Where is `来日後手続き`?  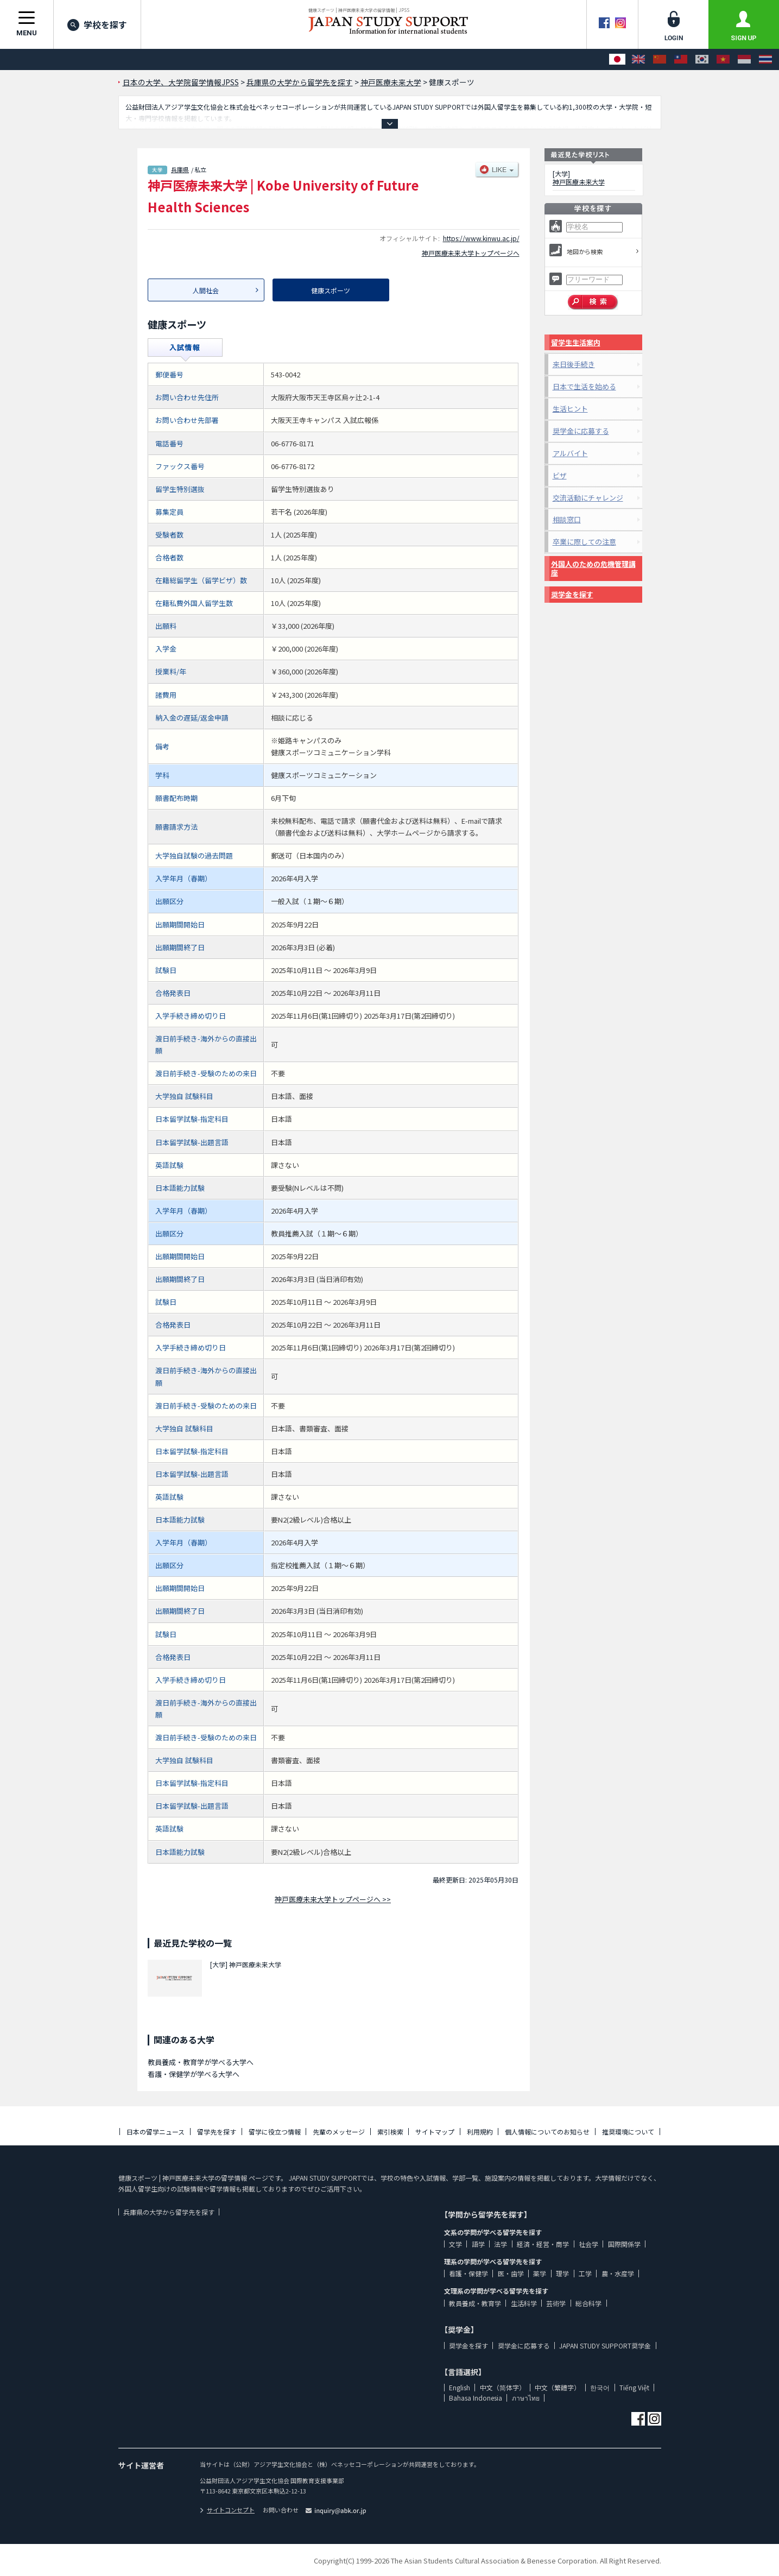 来日後手続き is located at coordinates (574, 364).